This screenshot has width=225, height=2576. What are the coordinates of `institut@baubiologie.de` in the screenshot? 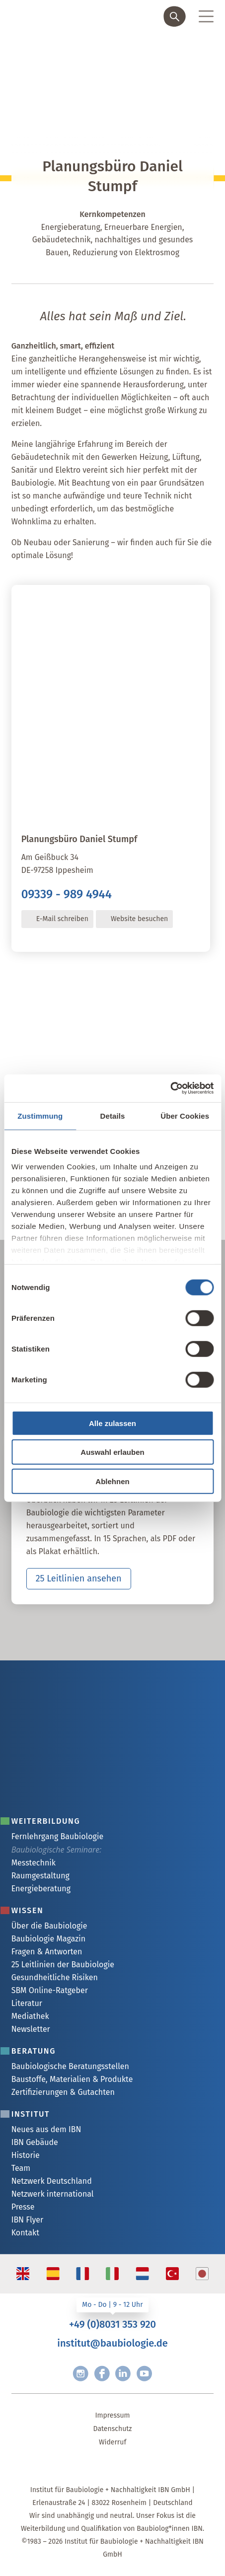 It's located at (112, 2343).